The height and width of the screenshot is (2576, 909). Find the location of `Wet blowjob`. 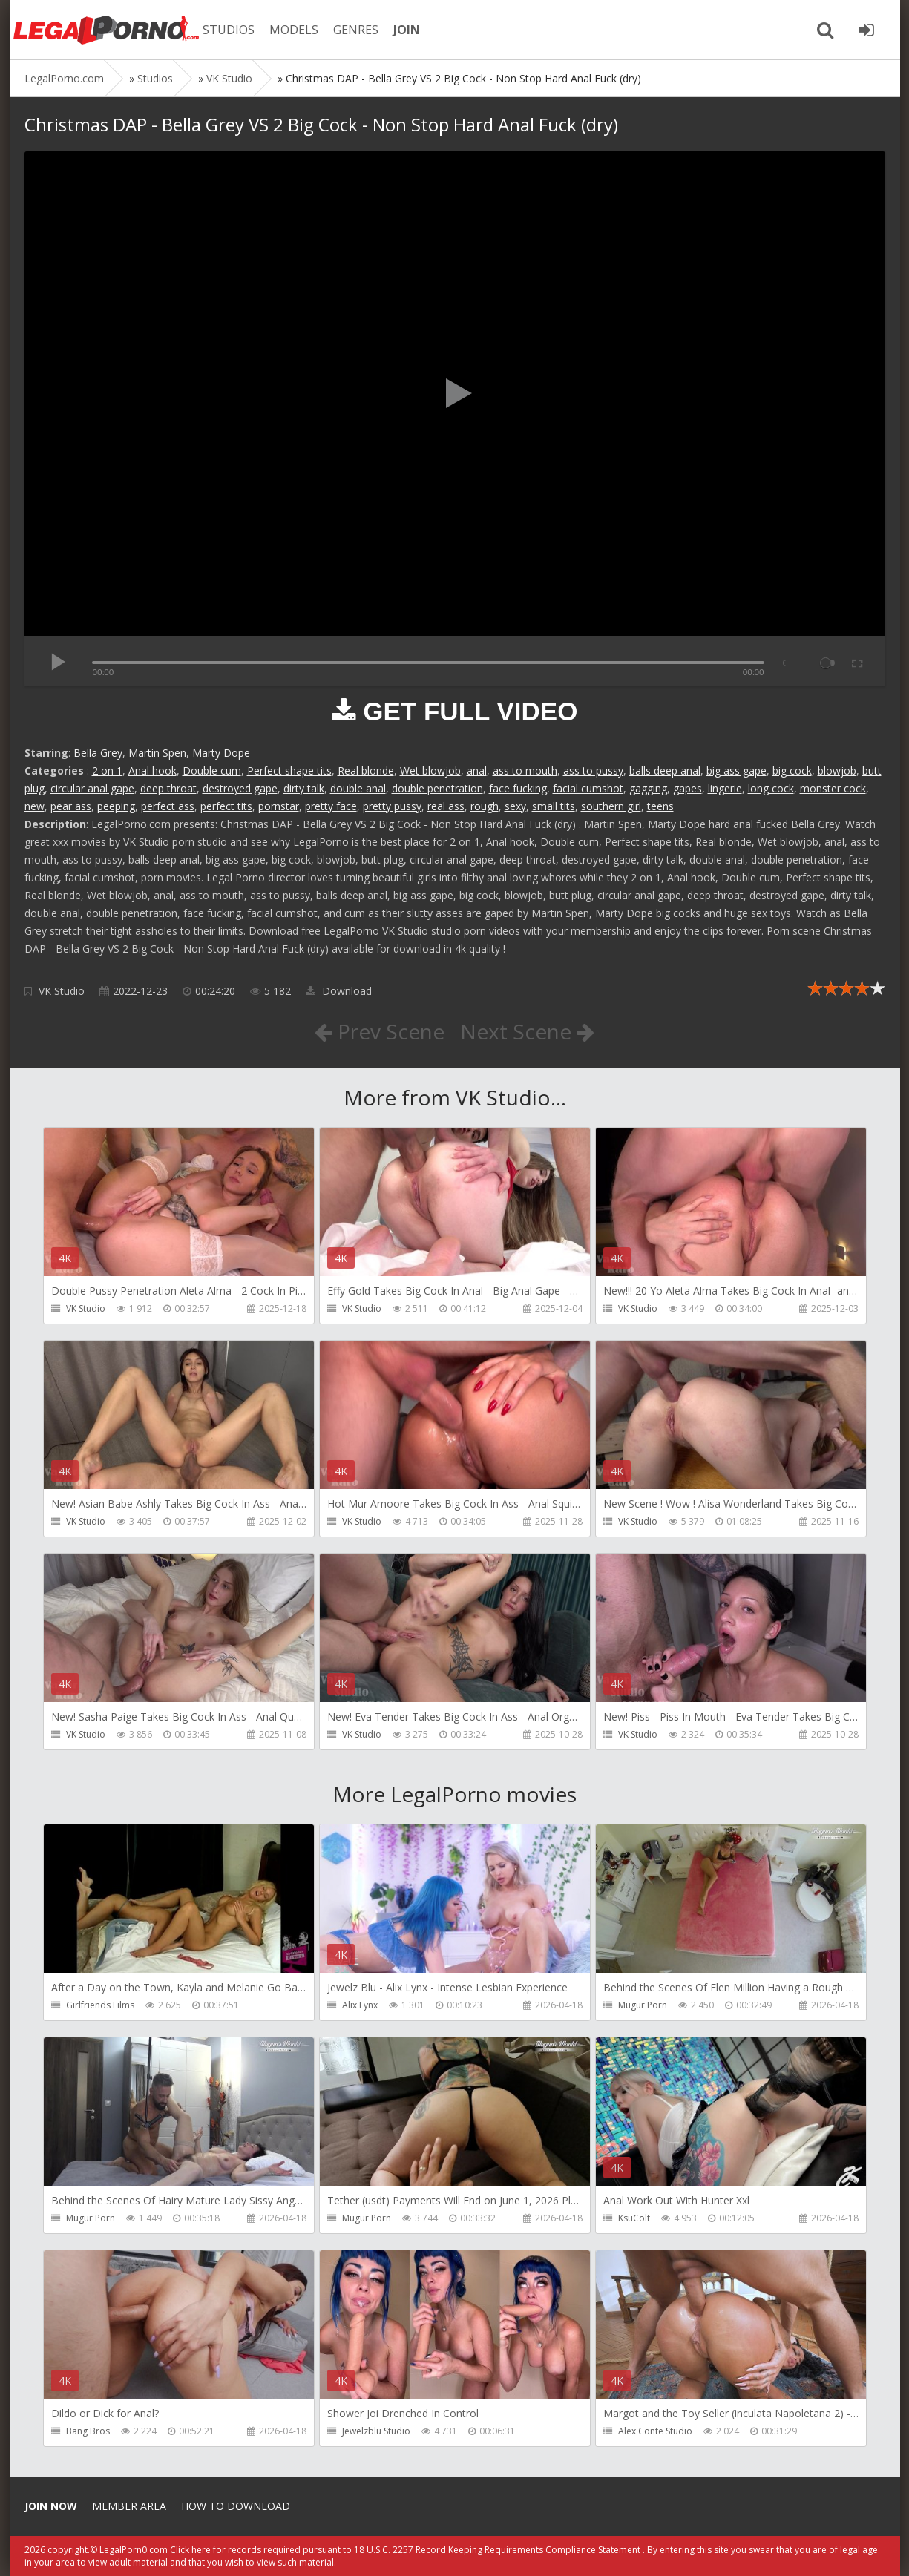

Wet blowjob is located at coordinates (430, 770).